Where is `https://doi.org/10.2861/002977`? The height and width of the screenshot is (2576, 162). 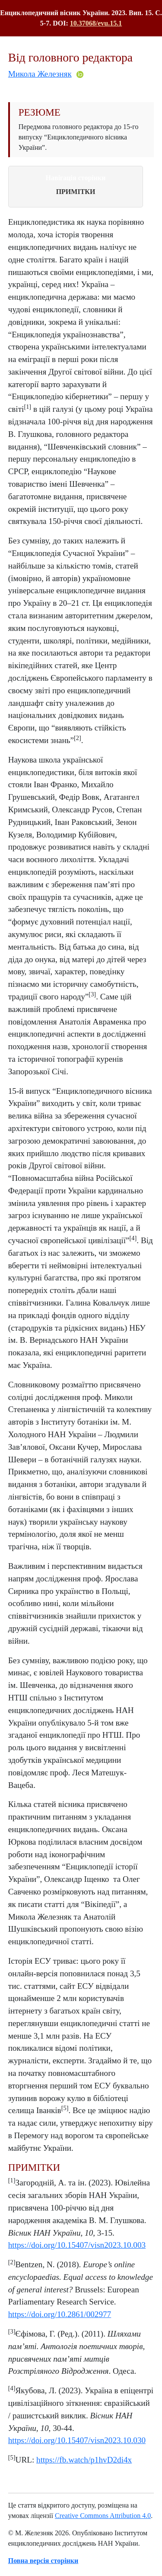
https://doi.org/10.2861/002977 is located at coordinates (59, 2314).